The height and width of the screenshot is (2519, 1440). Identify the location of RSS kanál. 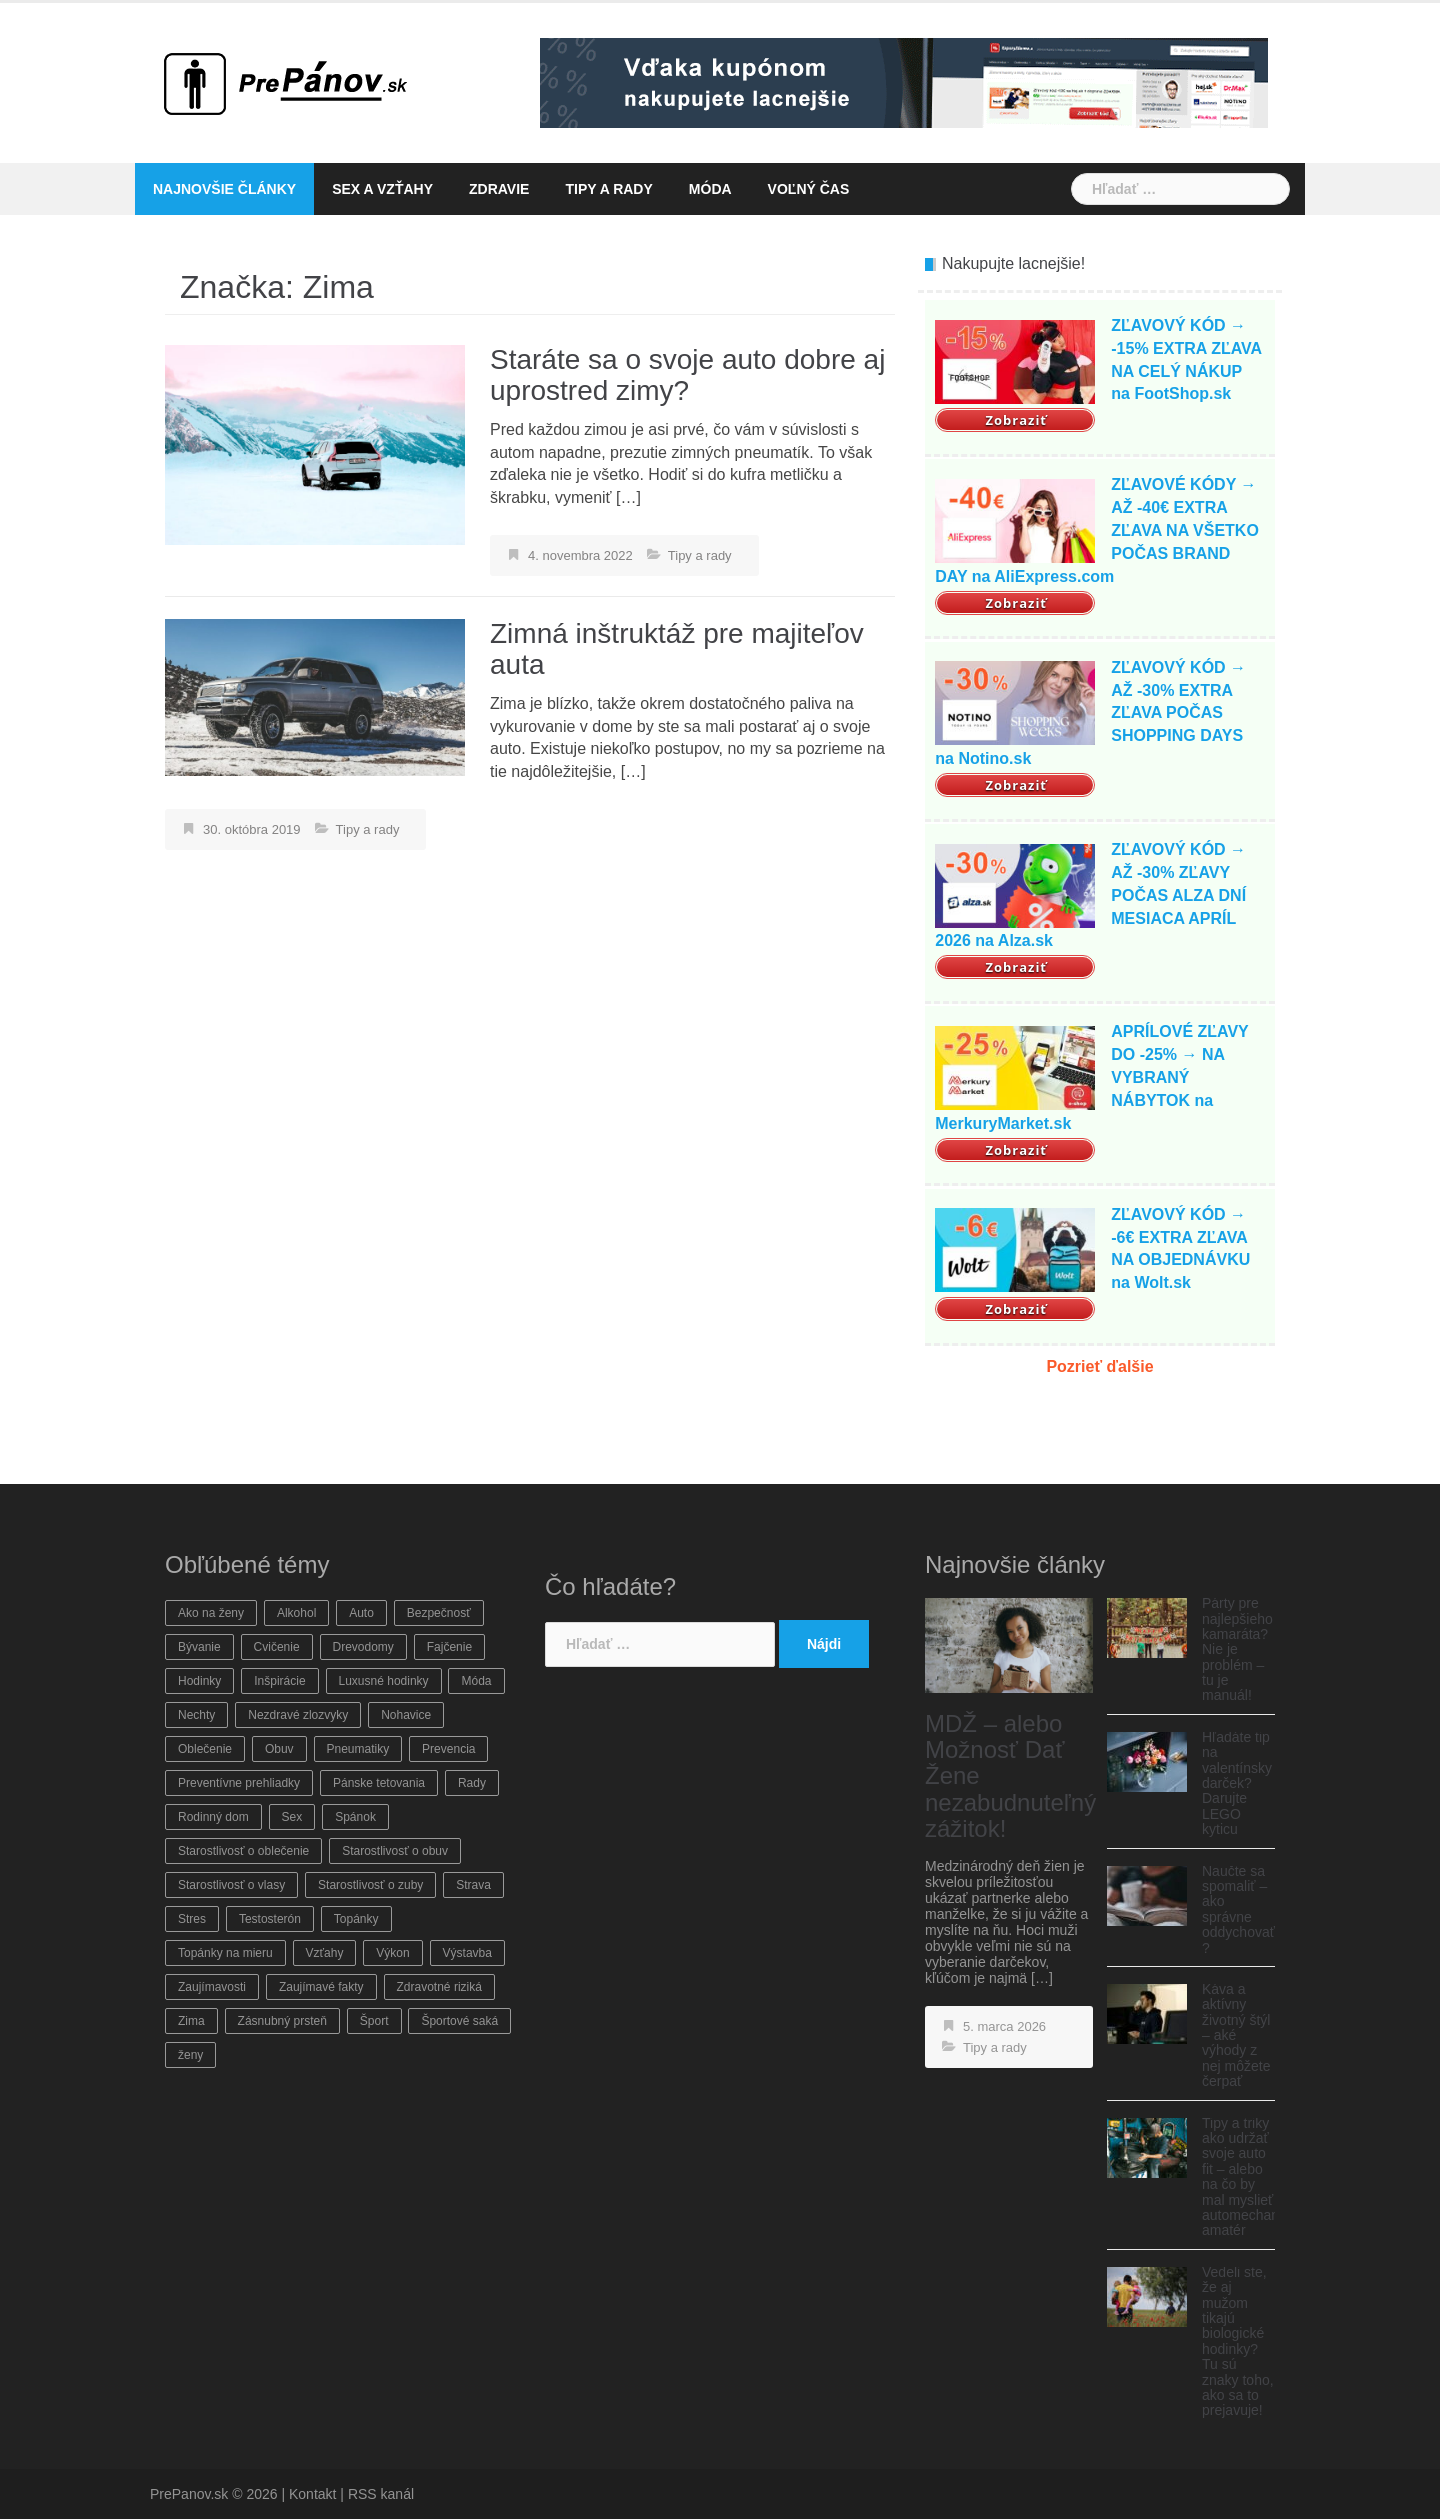
(381, 2494).